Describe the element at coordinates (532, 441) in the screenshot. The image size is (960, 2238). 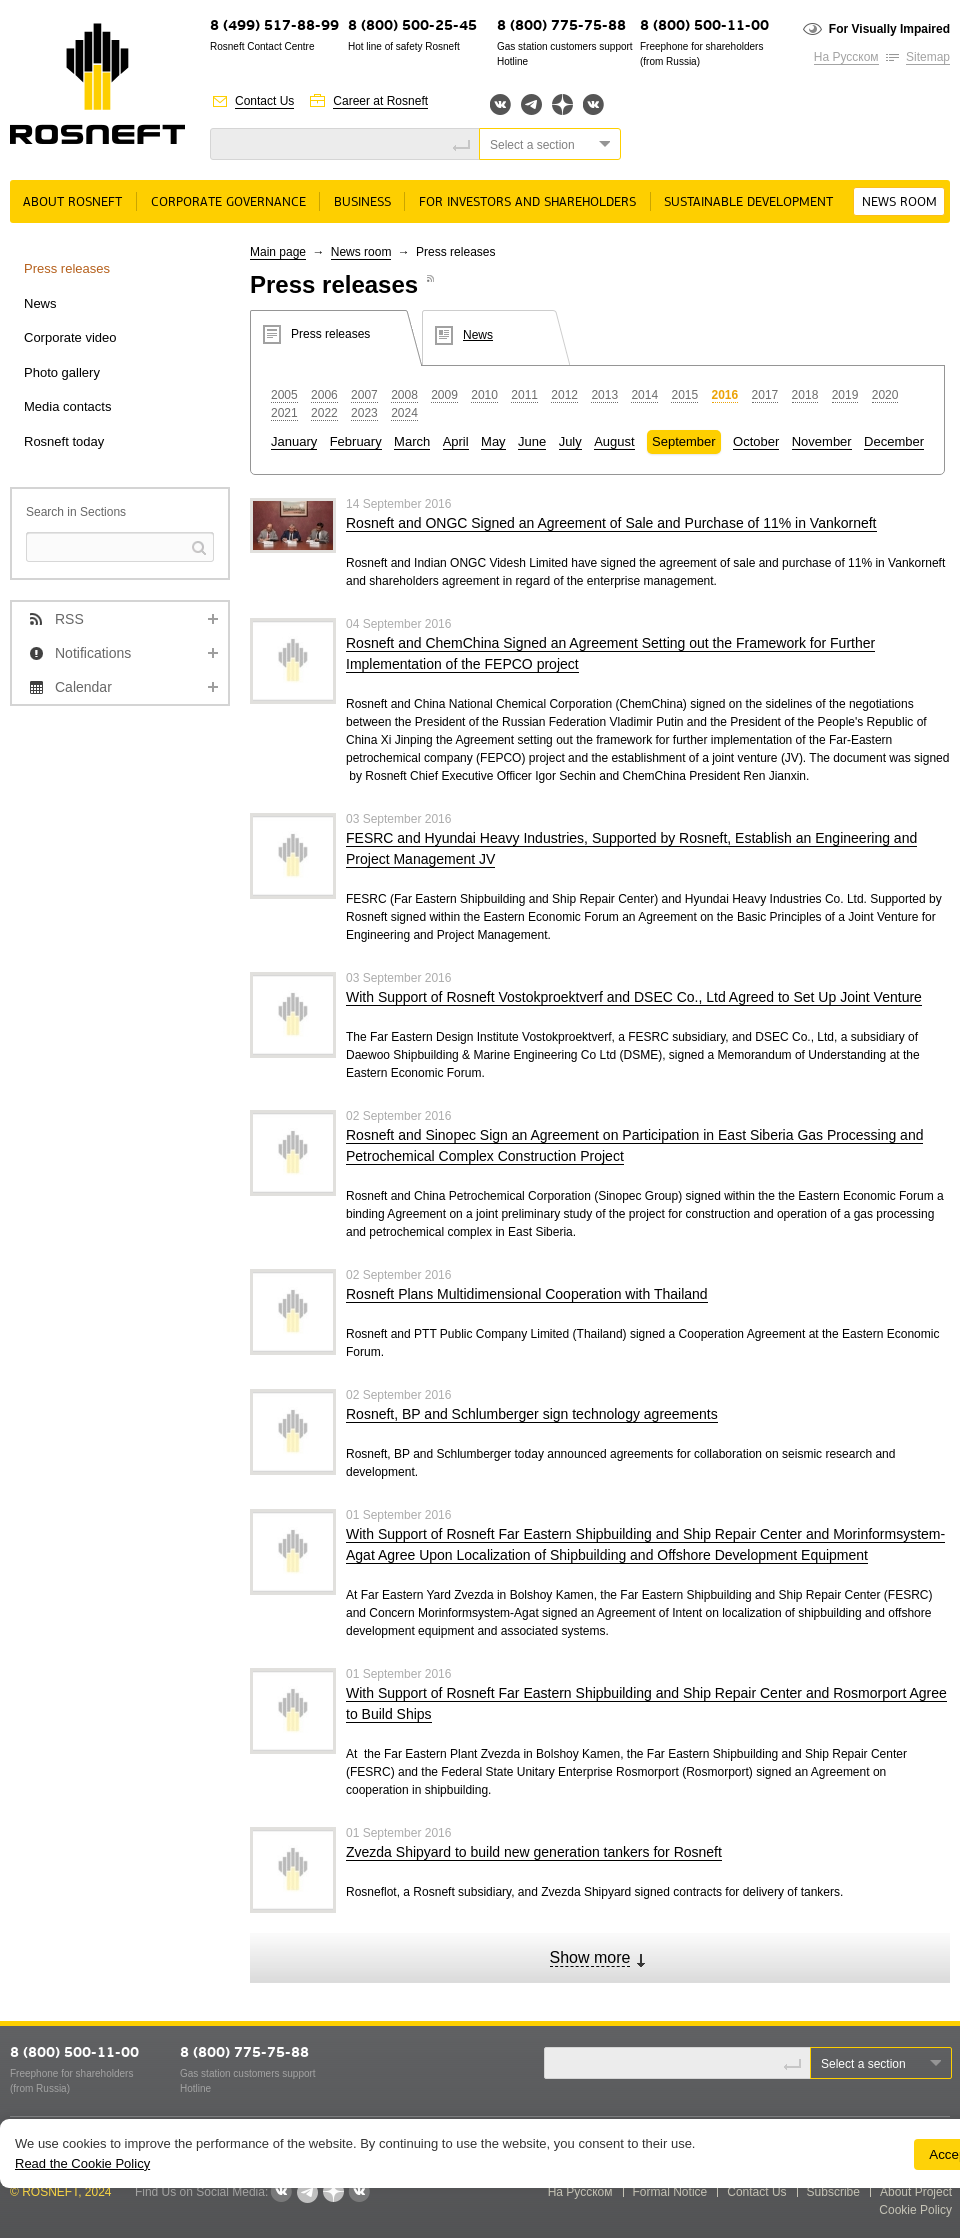
I see `June` at that location.